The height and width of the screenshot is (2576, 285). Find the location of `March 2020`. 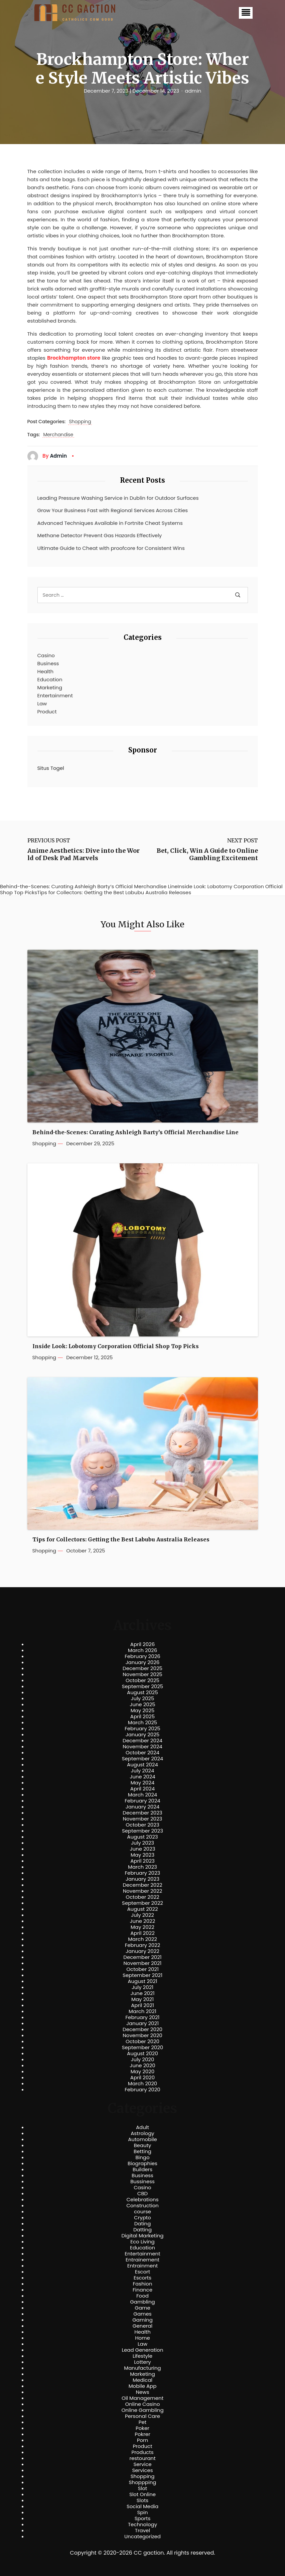

March 2020 is located at coordinates (142, 2084).